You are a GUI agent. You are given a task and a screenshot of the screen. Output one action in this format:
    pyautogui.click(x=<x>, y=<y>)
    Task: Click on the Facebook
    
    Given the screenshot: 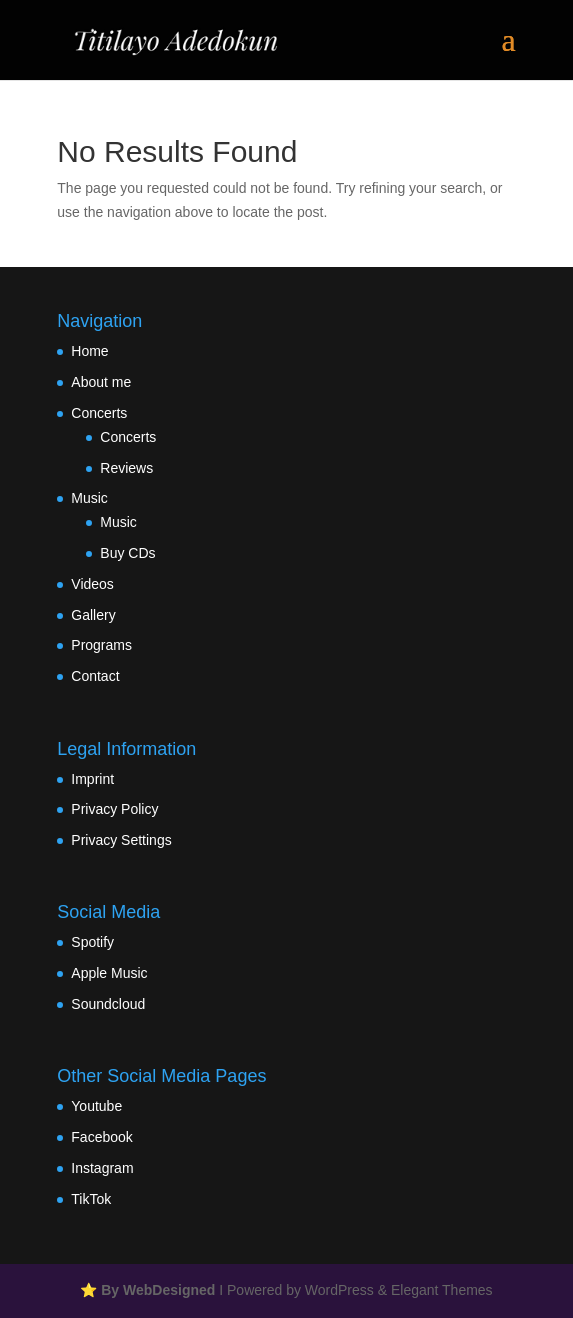 What is the action you would take?
    pyautogui.click(x=101, y=1137)
    